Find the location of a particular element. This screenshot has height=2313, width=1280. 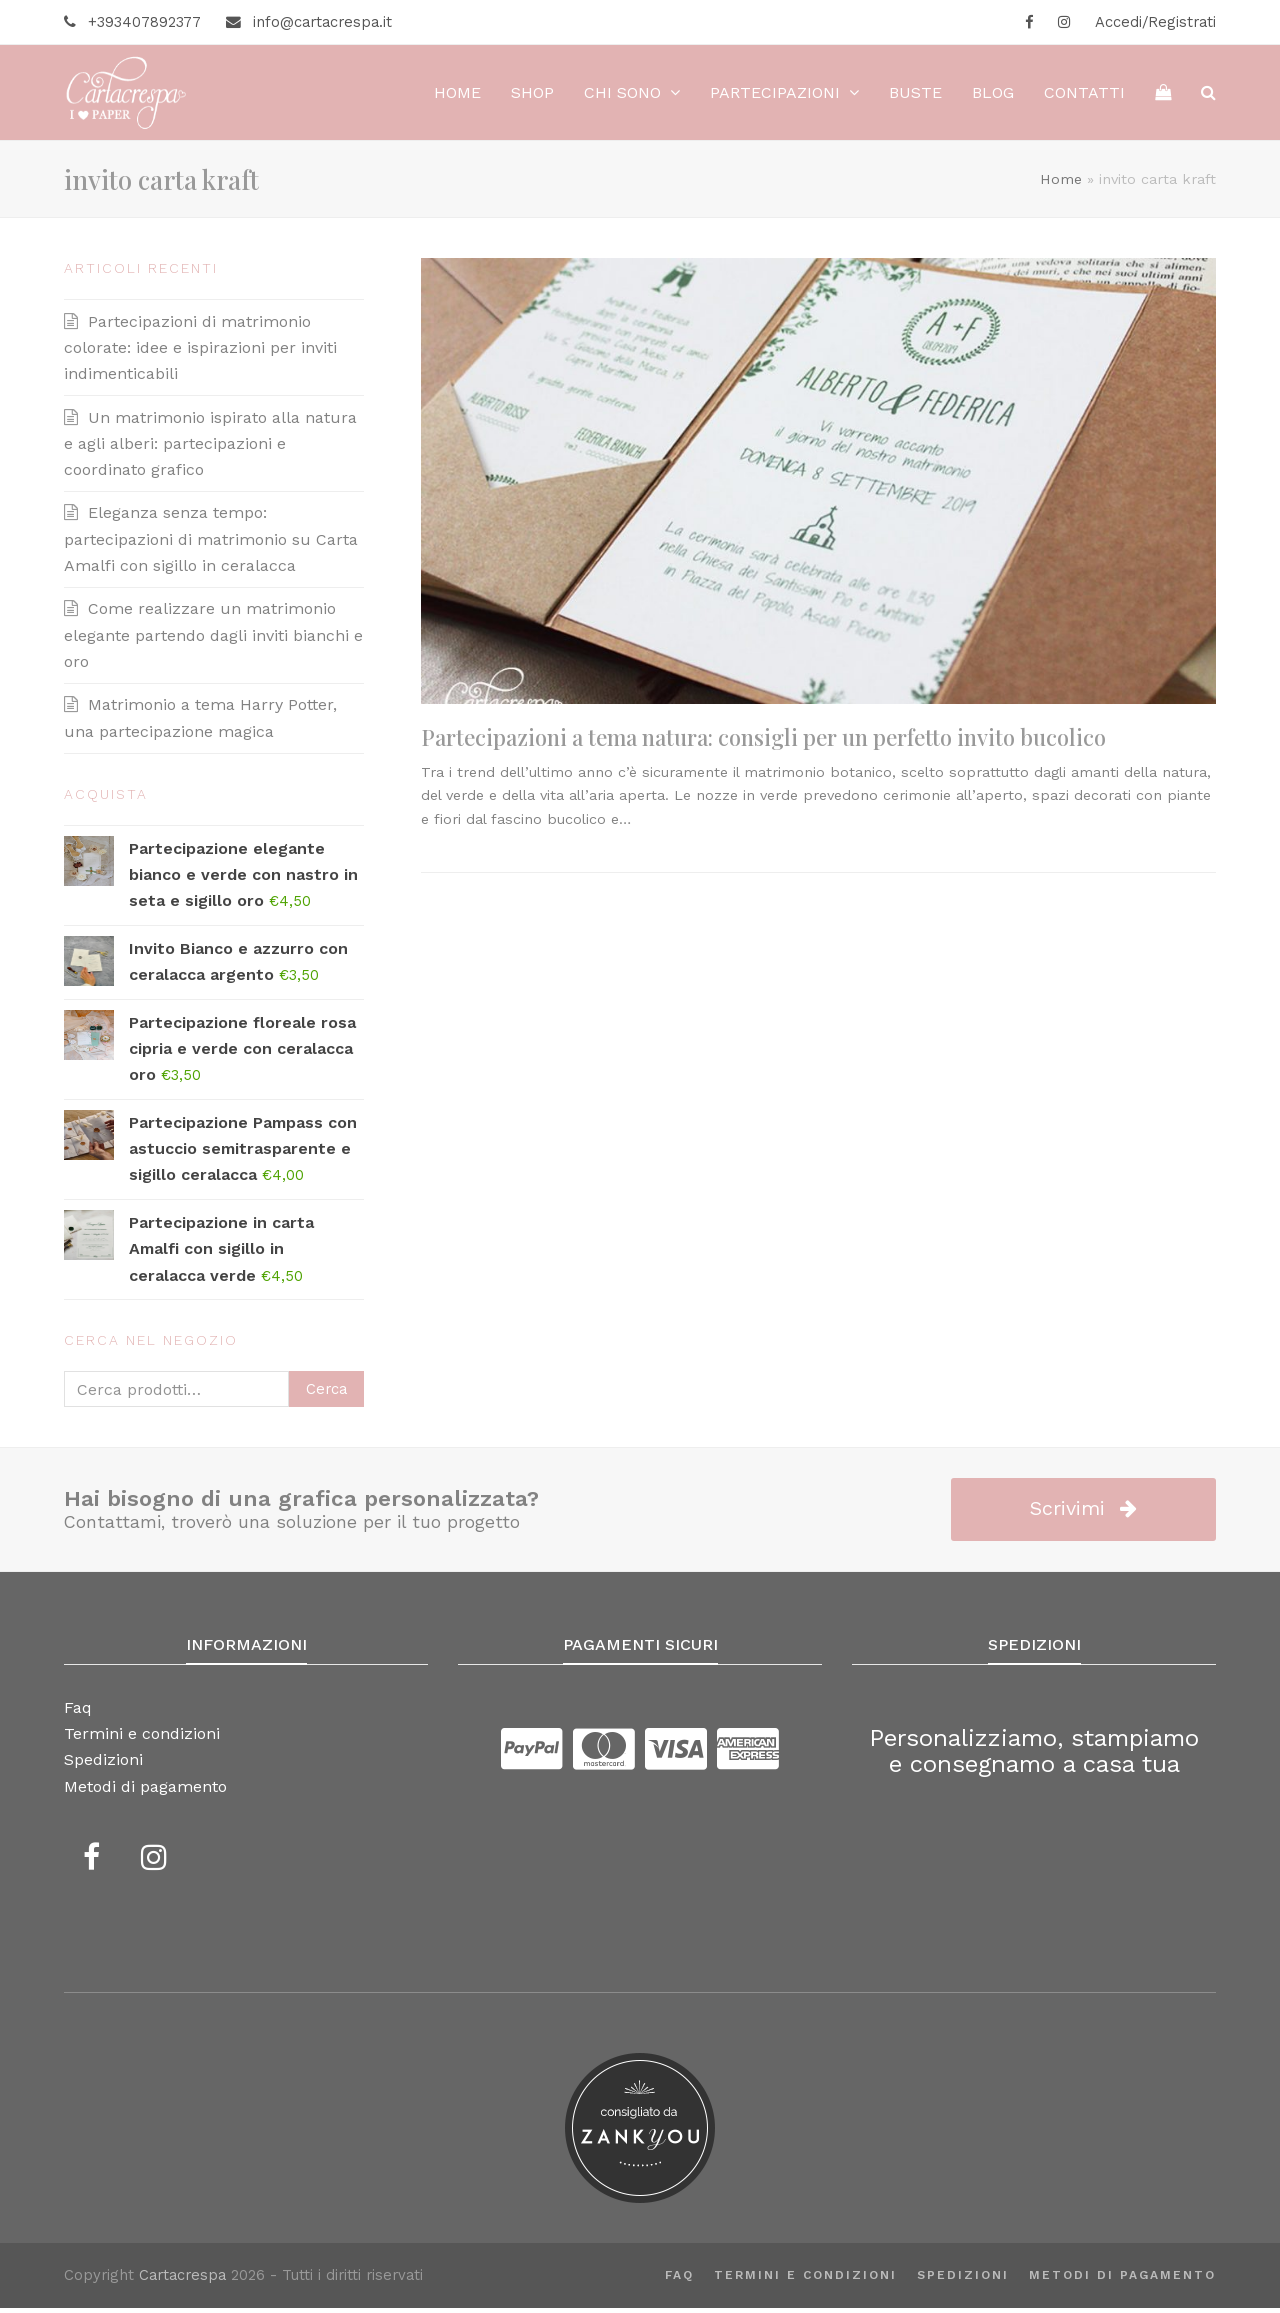

Accedi/Registrati is located at coordinates (1155, 22).